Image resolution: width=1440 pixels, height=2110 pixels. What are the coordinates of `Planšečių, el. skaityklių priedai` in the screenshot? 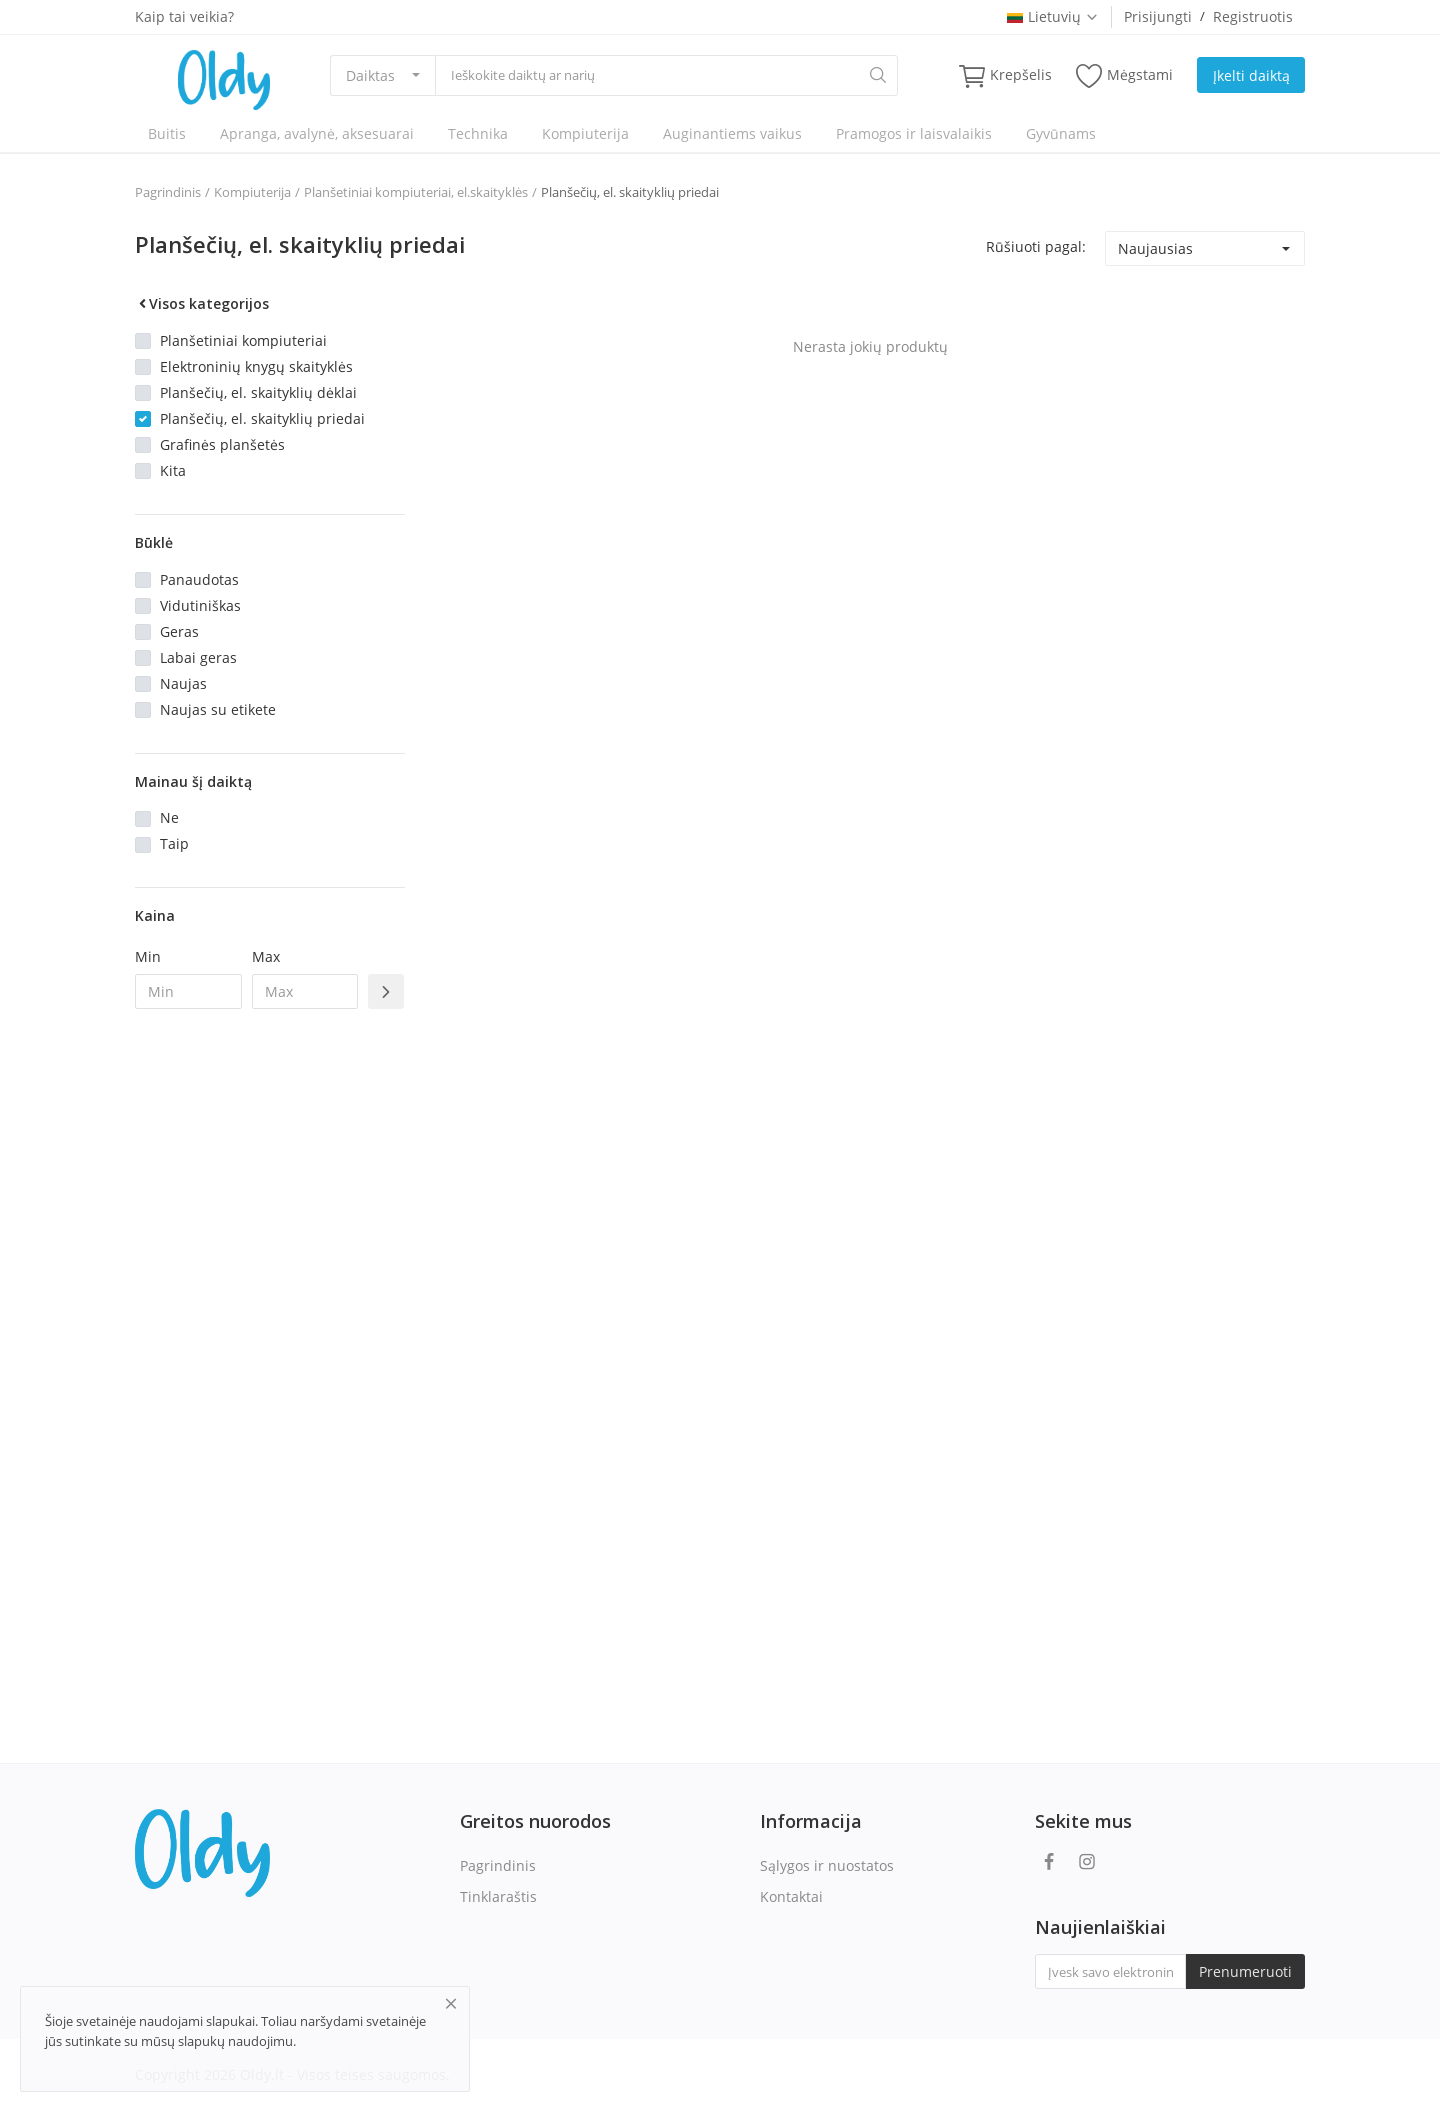 It's located at (630, 192).